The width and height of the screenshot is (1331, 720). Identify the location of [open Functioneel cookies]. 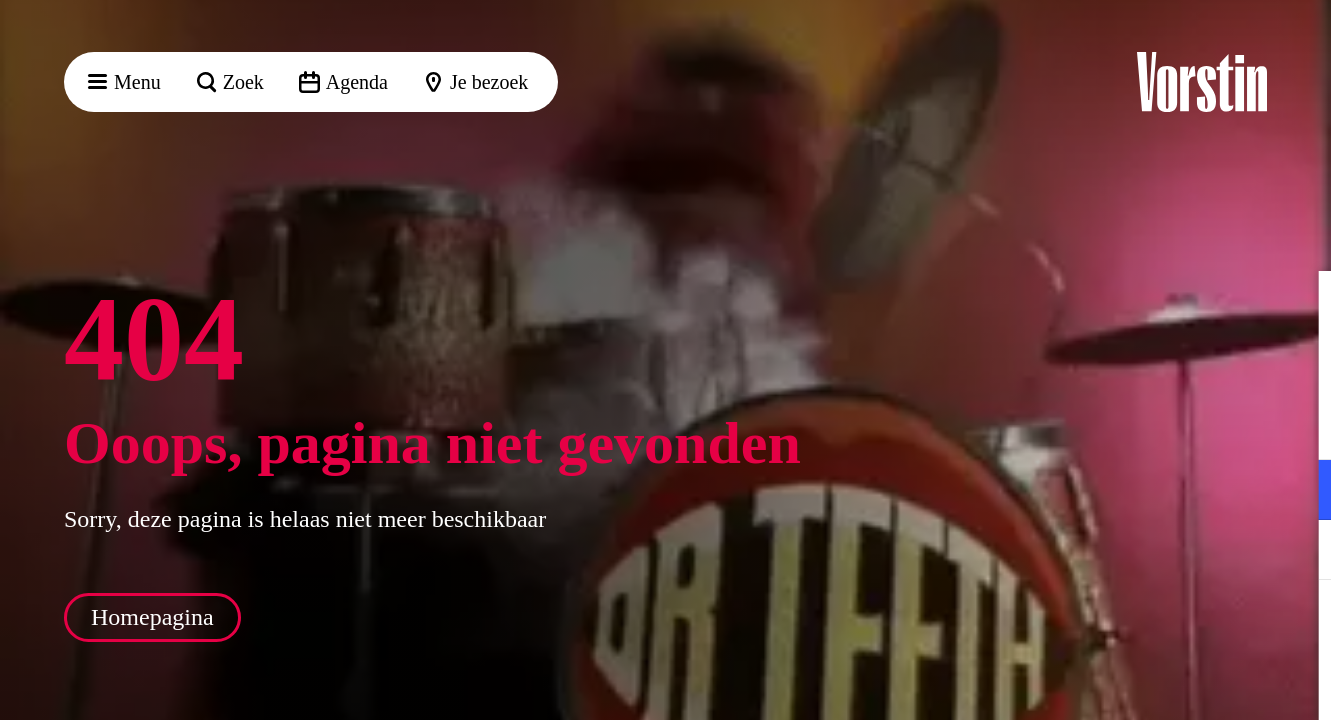
(1299, 492).